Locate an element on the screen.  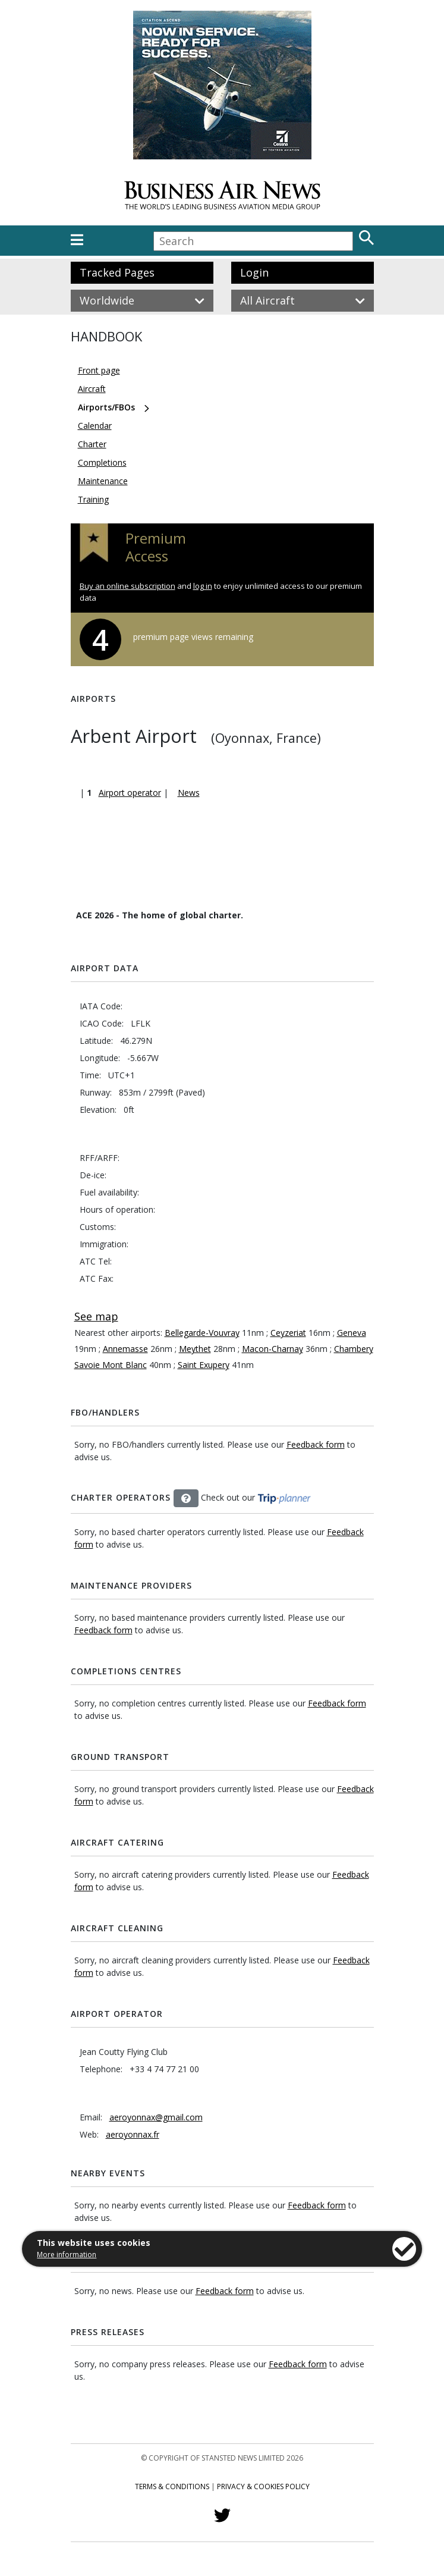
Maintenance is located at coordinates (103, 481).